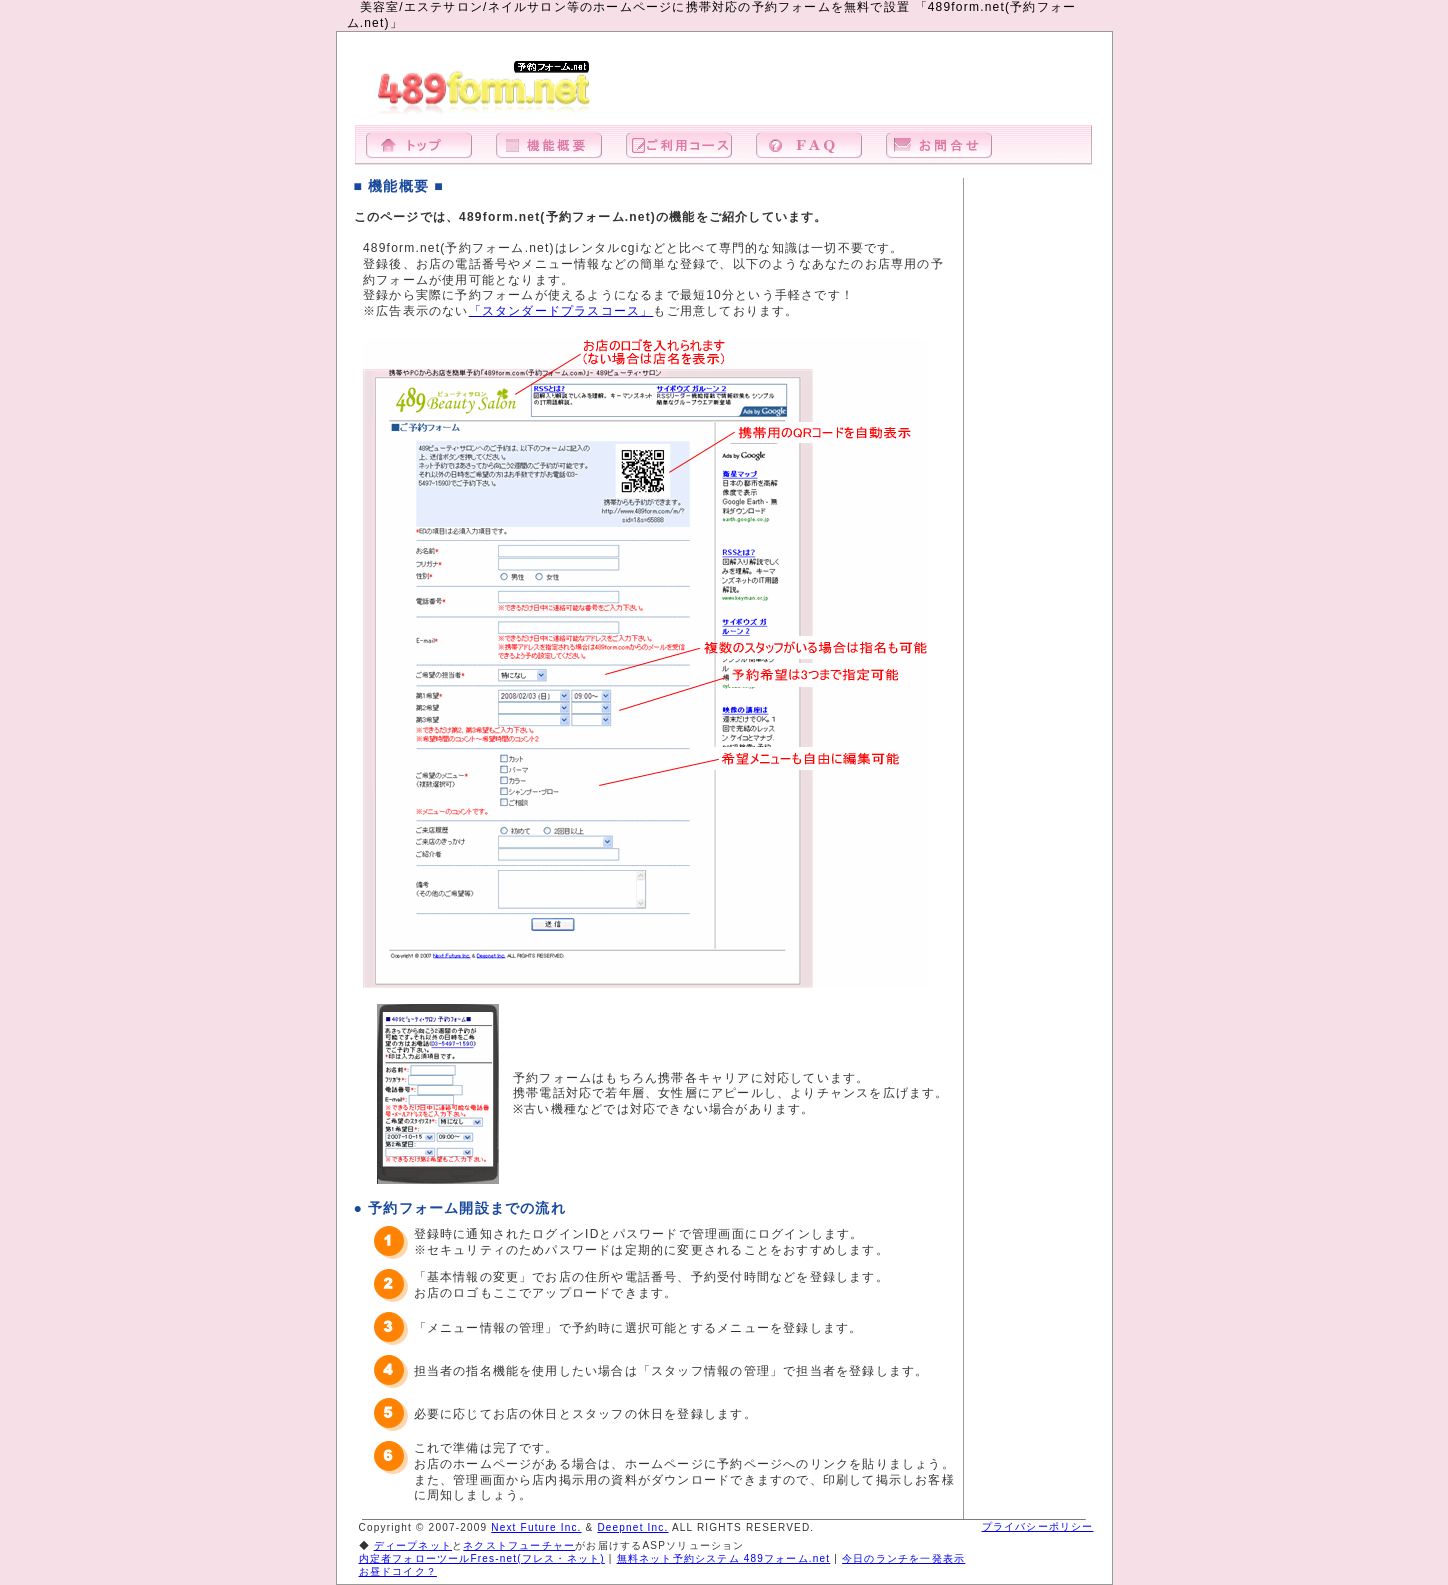 The image size is (1448, 1585). I want to click on Next Future Inc., so click(536, 1527).